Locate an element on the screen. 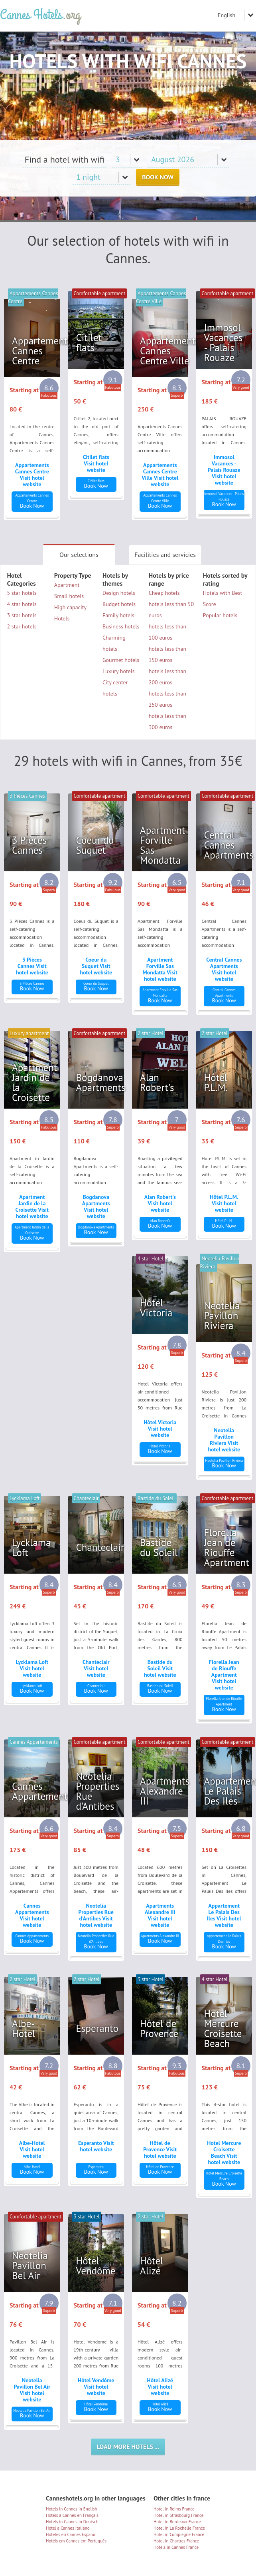 The height and width of the screenshot is (2576, 256). Popular hotels is located at coordinates (220, 615).